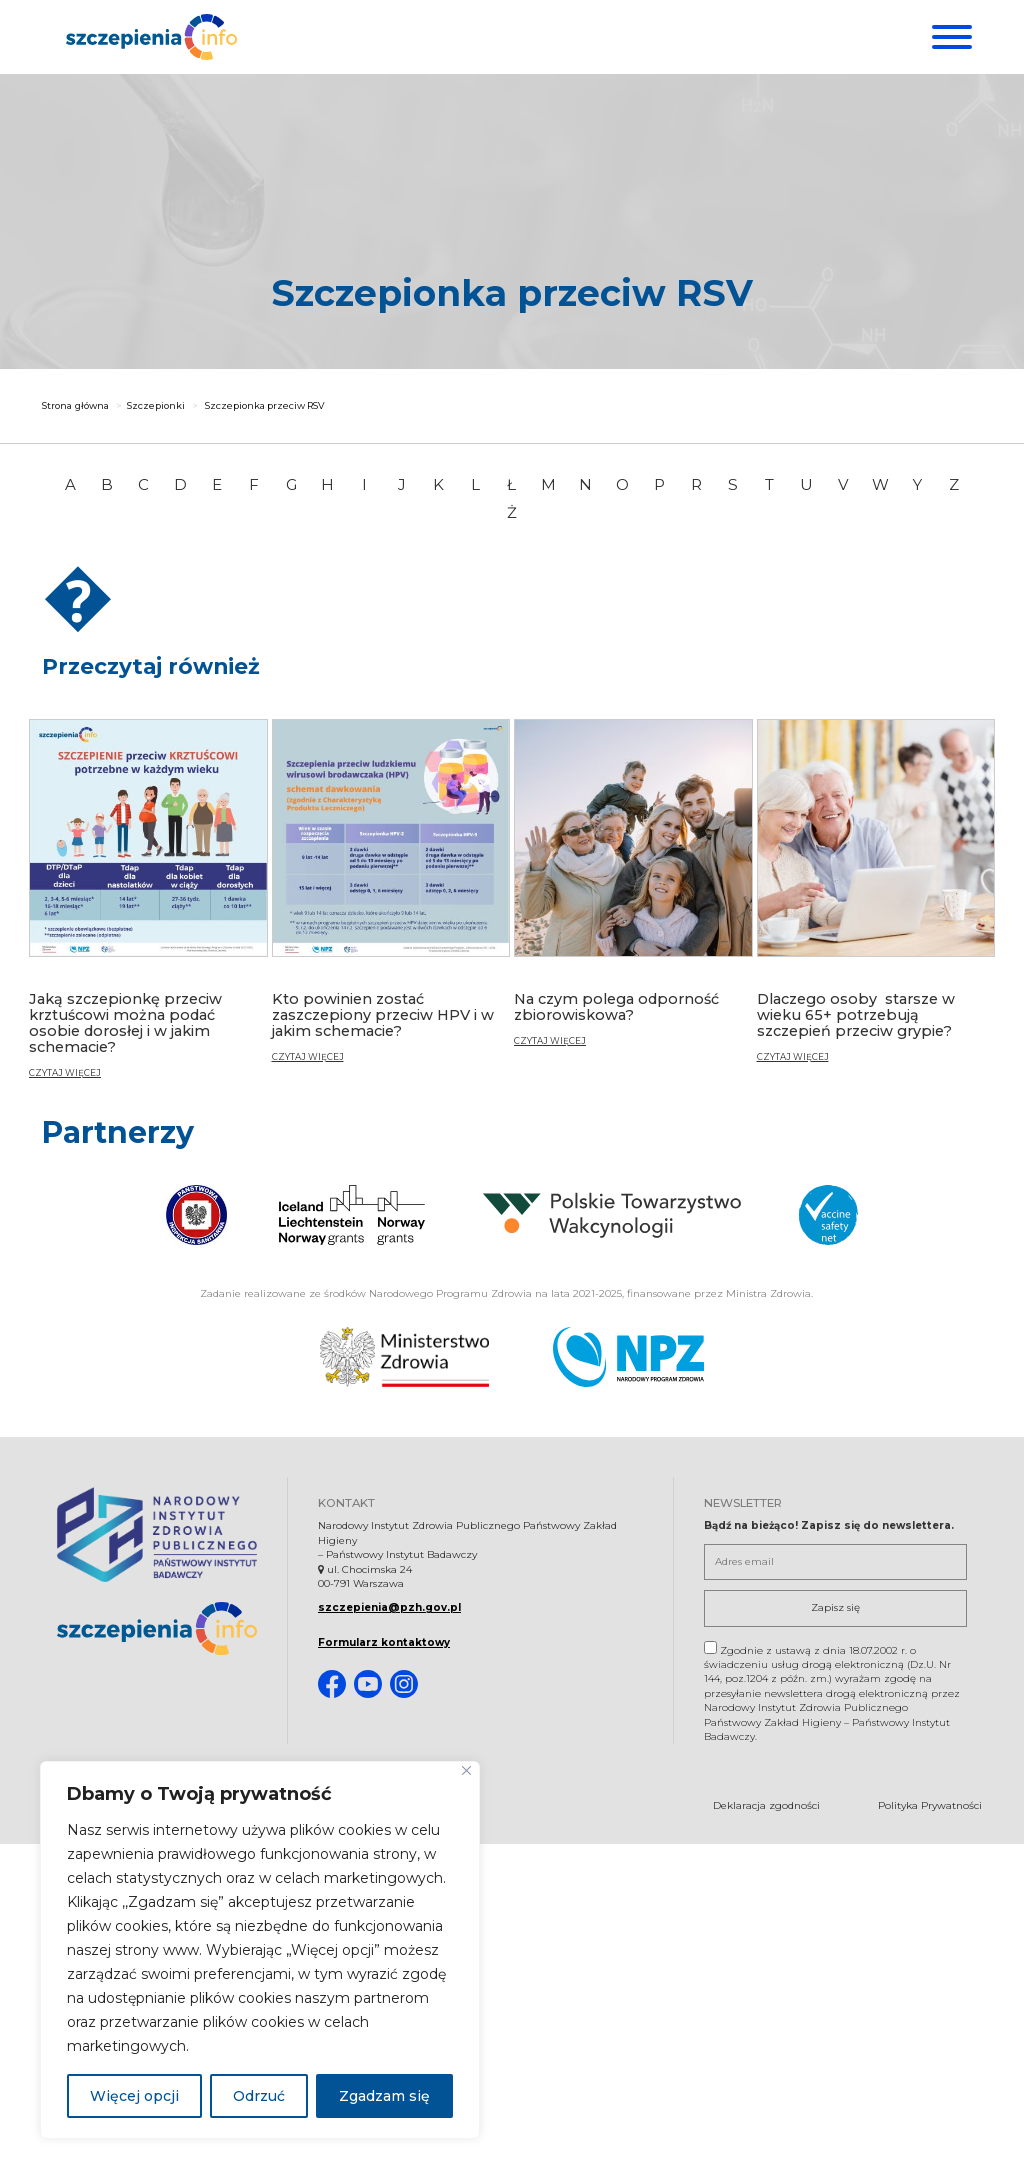 Image resolution: width=1024 pixels, height=2179 pixels. I want to click on [Ministerstwo Zdrowia. Otwiera się nowej karcie.], so click(404, 1356).